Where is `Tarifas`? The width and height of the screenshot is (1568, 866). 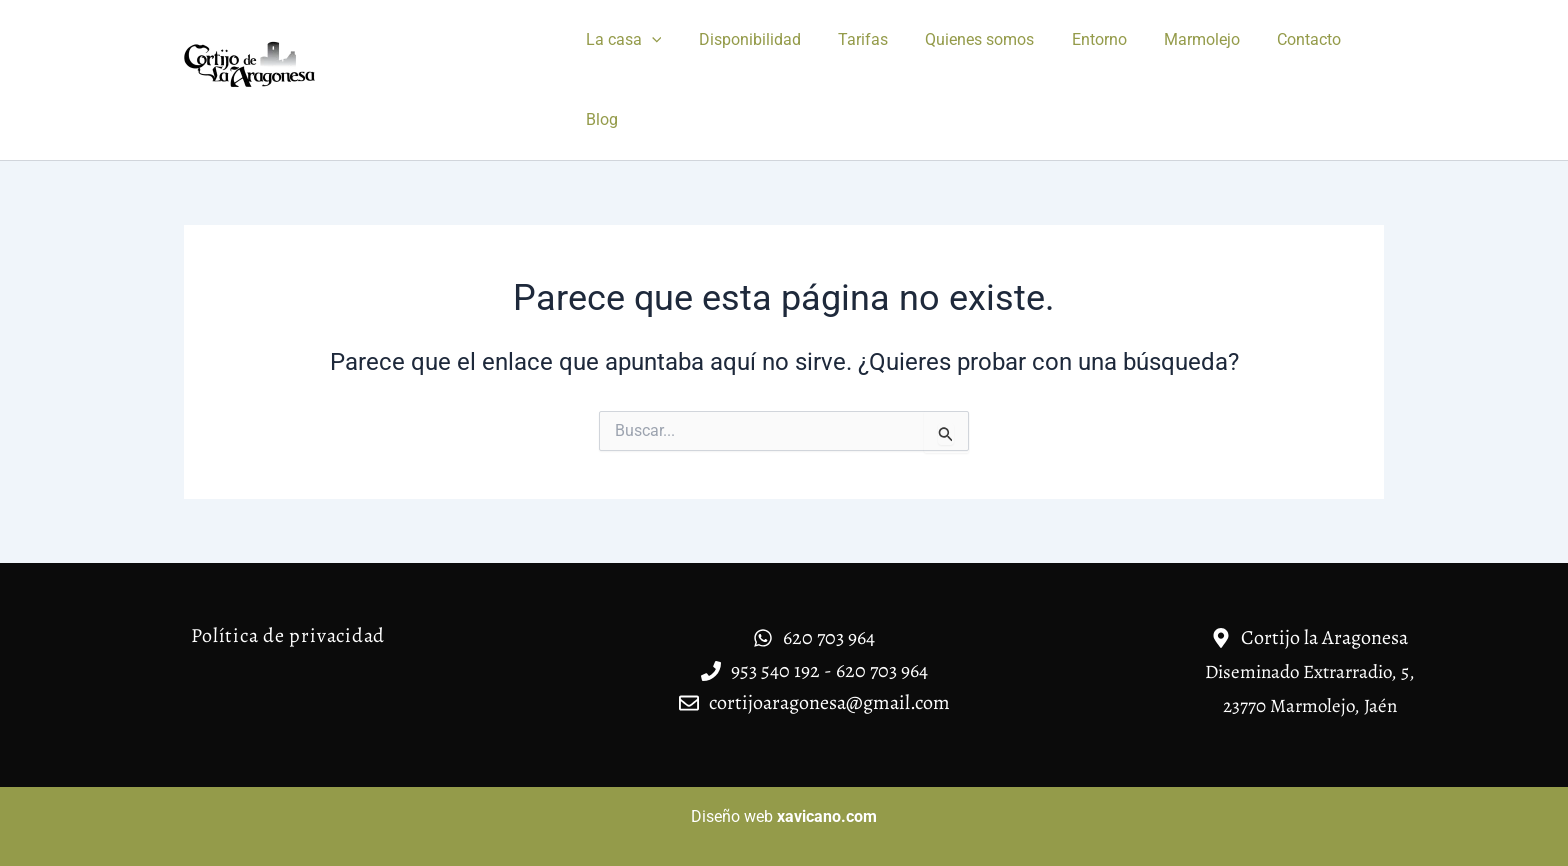 Tarifas is located at coordinates (850, 39).